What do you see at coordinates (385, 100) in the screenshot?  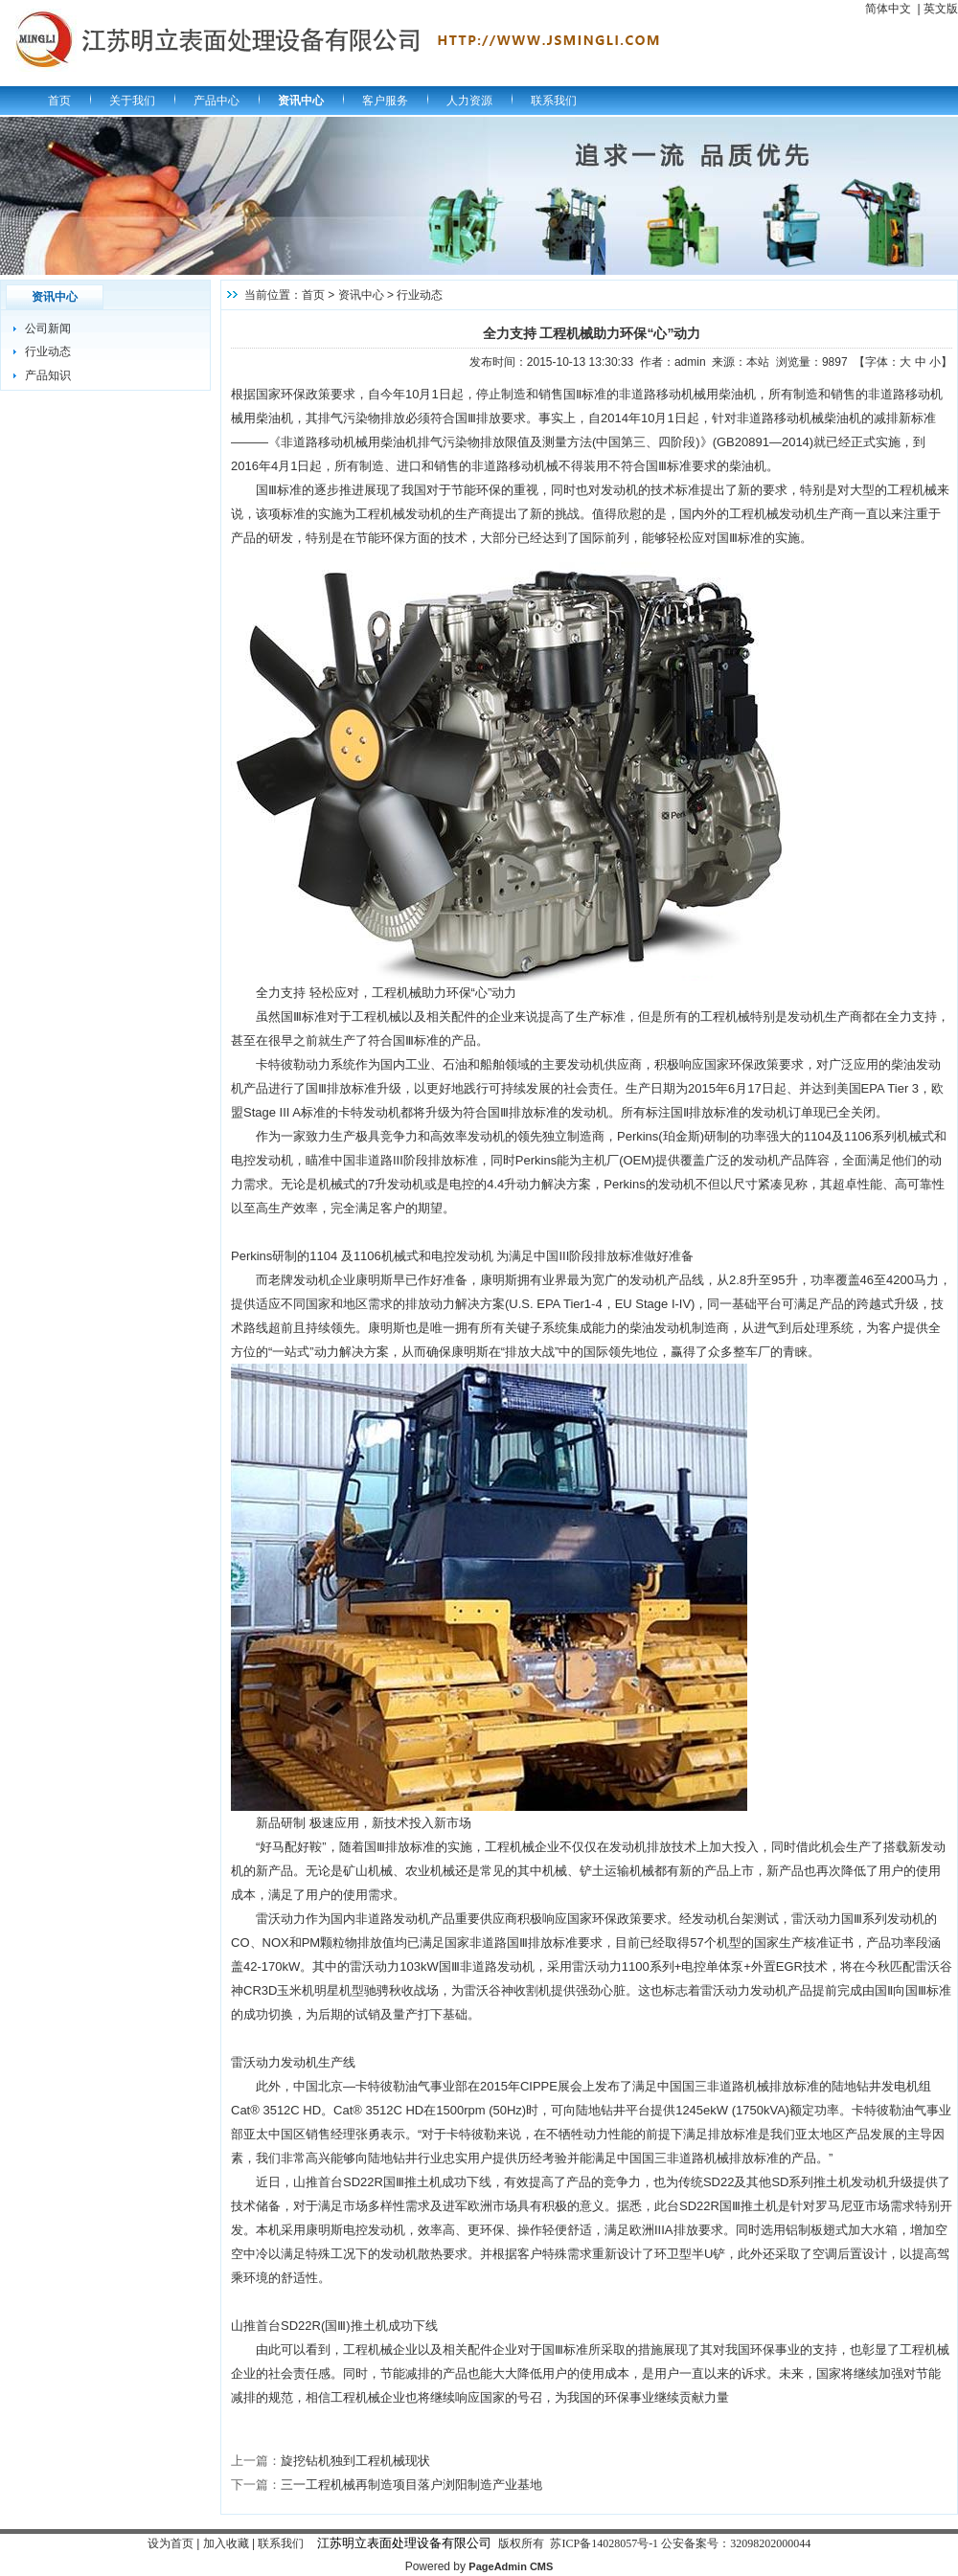 I see `客户服务` at bounding box center [385, 100].